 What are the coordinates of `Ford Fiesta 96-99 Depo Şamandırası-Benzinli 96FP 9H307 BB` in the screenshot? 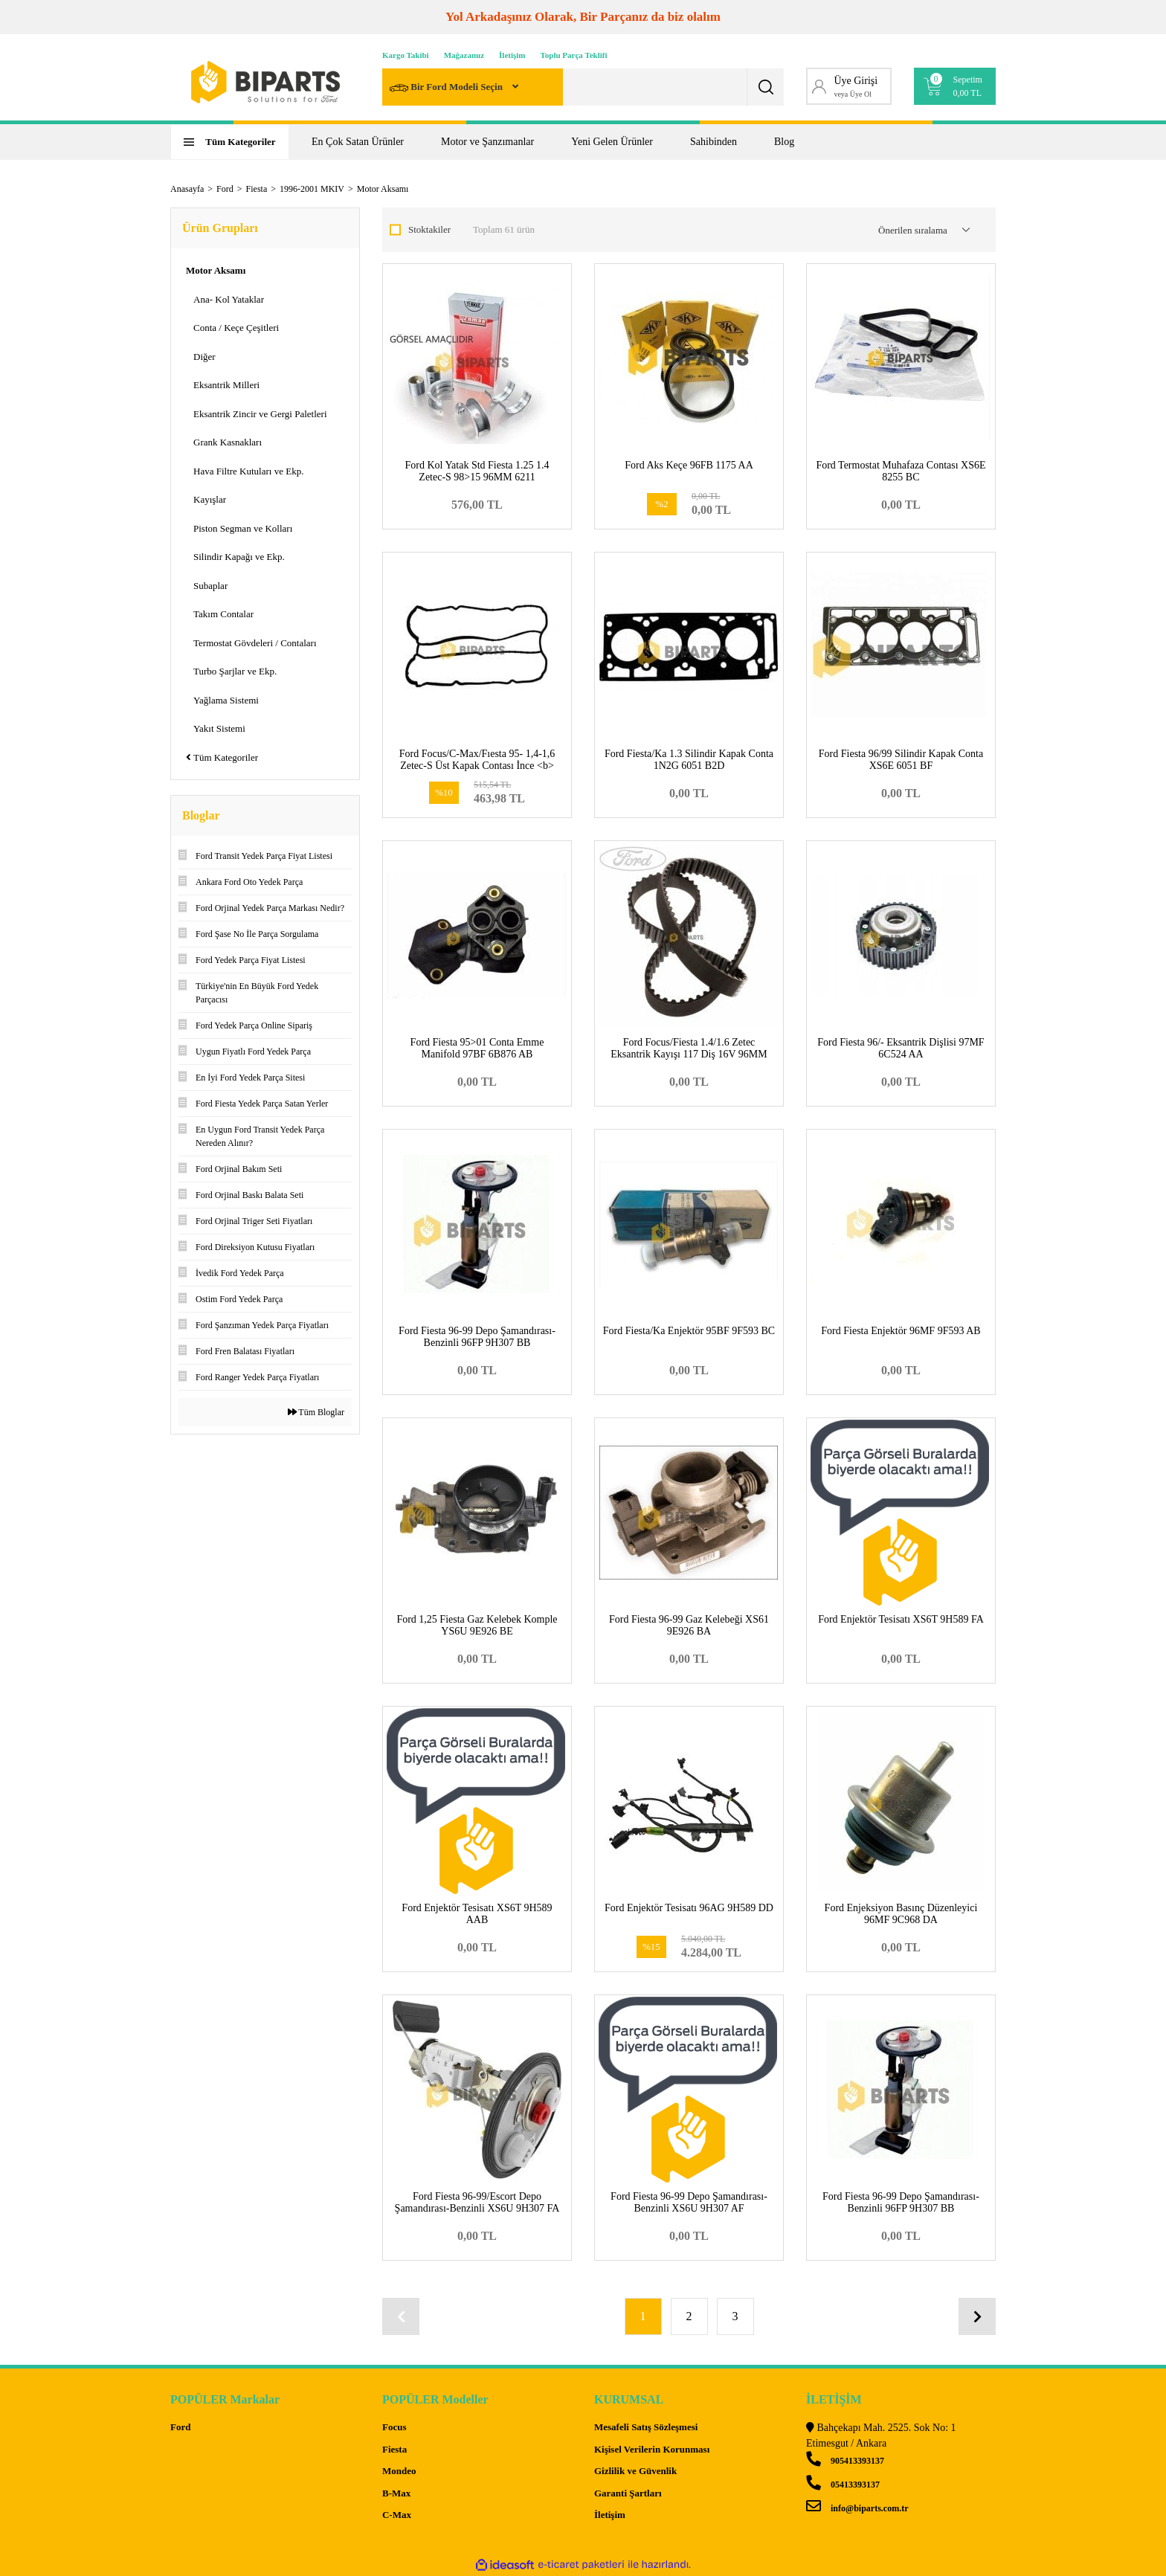 It's located at (477, 1336).